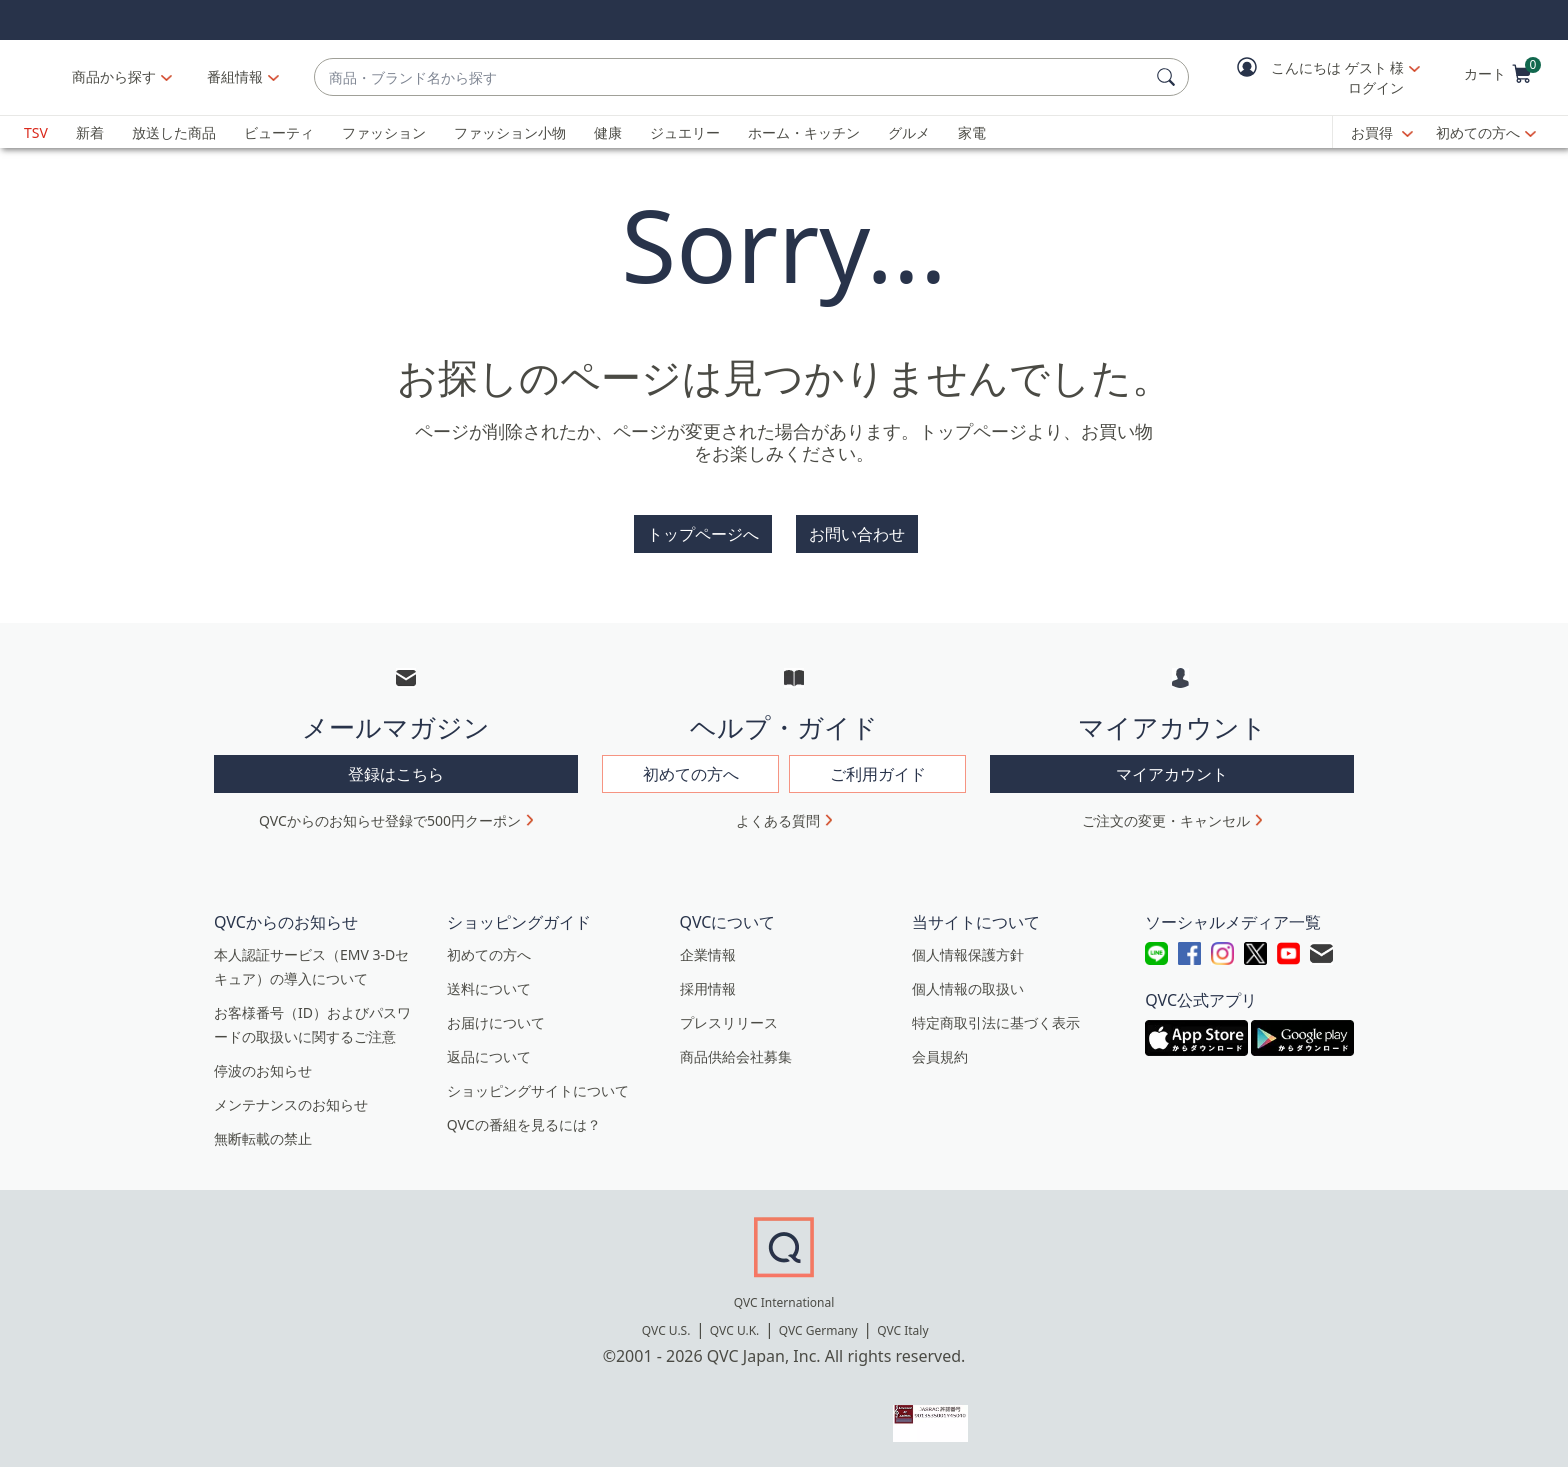 The width and height of the screenshot is (1568, 1467). Describe the element at coordinates (804, 132) in the screenshot. I see `ホーム・キッチン` at that location.